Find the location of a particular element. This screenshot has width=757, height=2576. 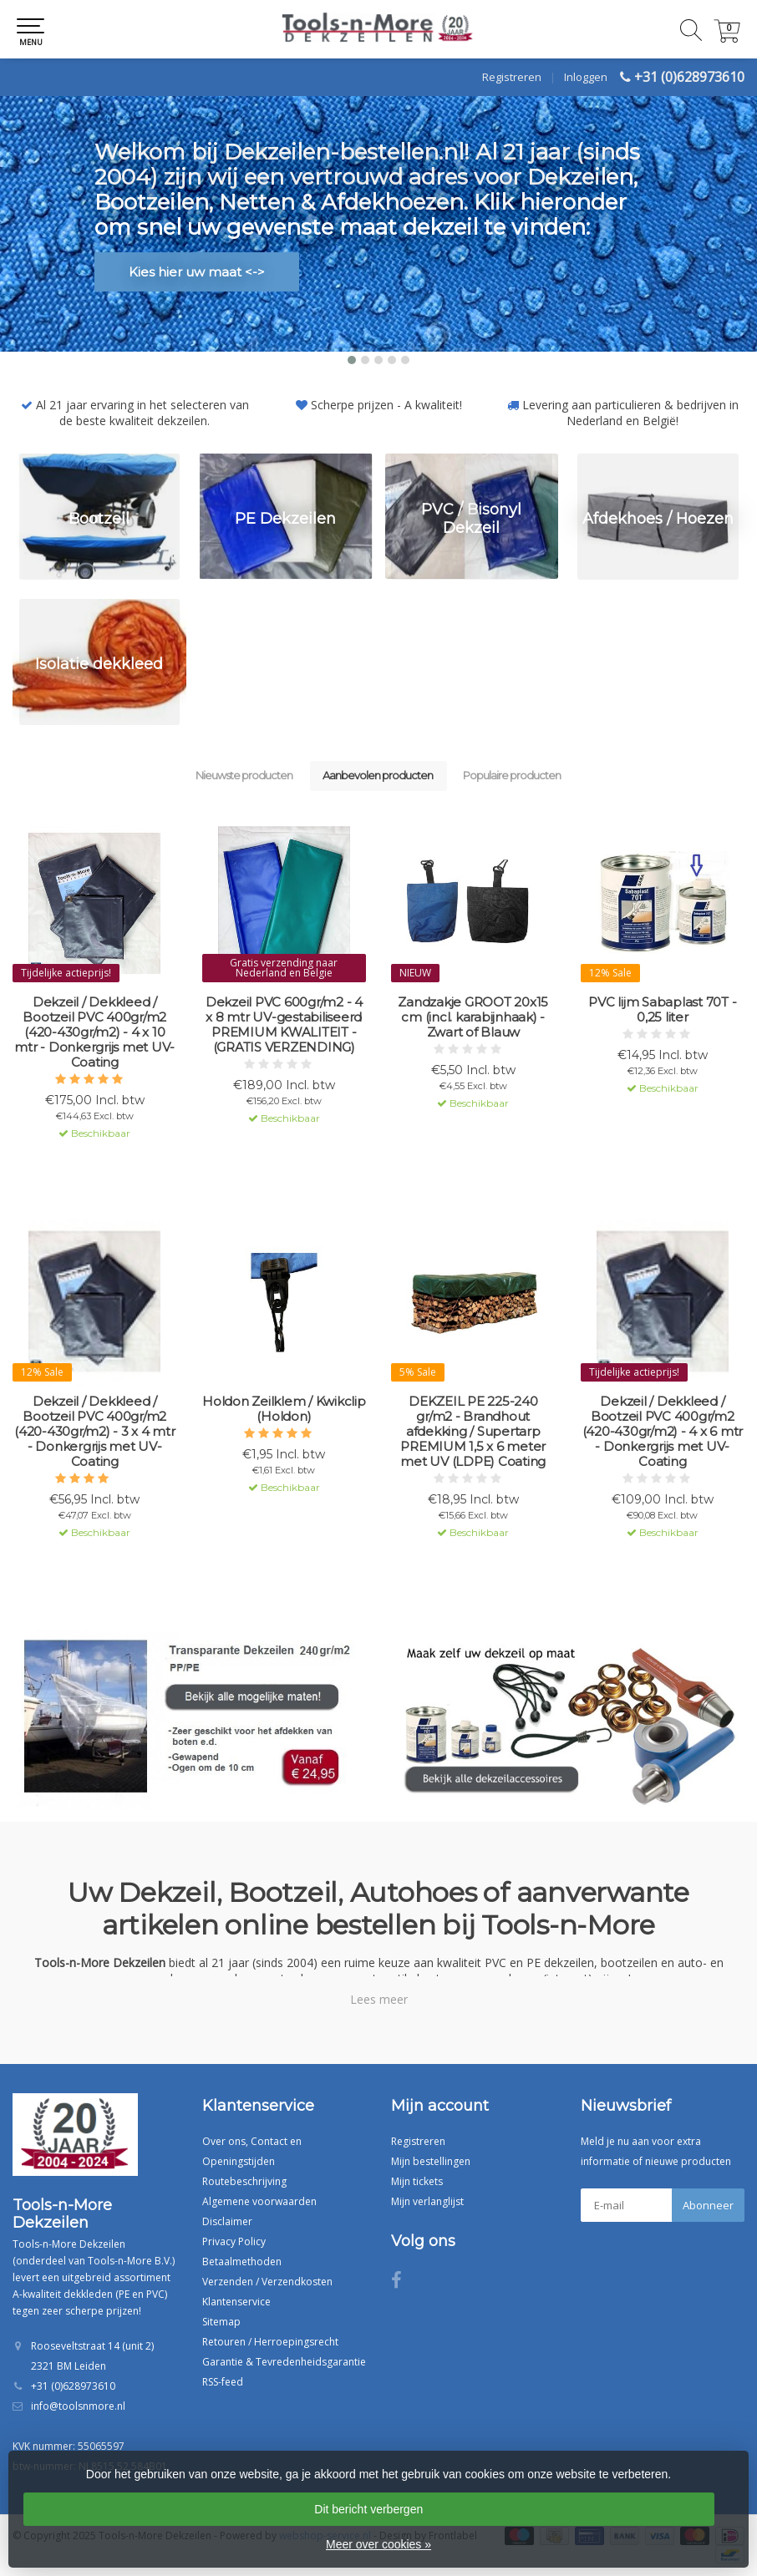

Dekzeil PVC 600gr/m2 - 4 x 8 mtr UV-gestabiliseerd PREMIUM KWALITEIT - (GRATIS VERZENDING) is located at coordinates (284, 1025).